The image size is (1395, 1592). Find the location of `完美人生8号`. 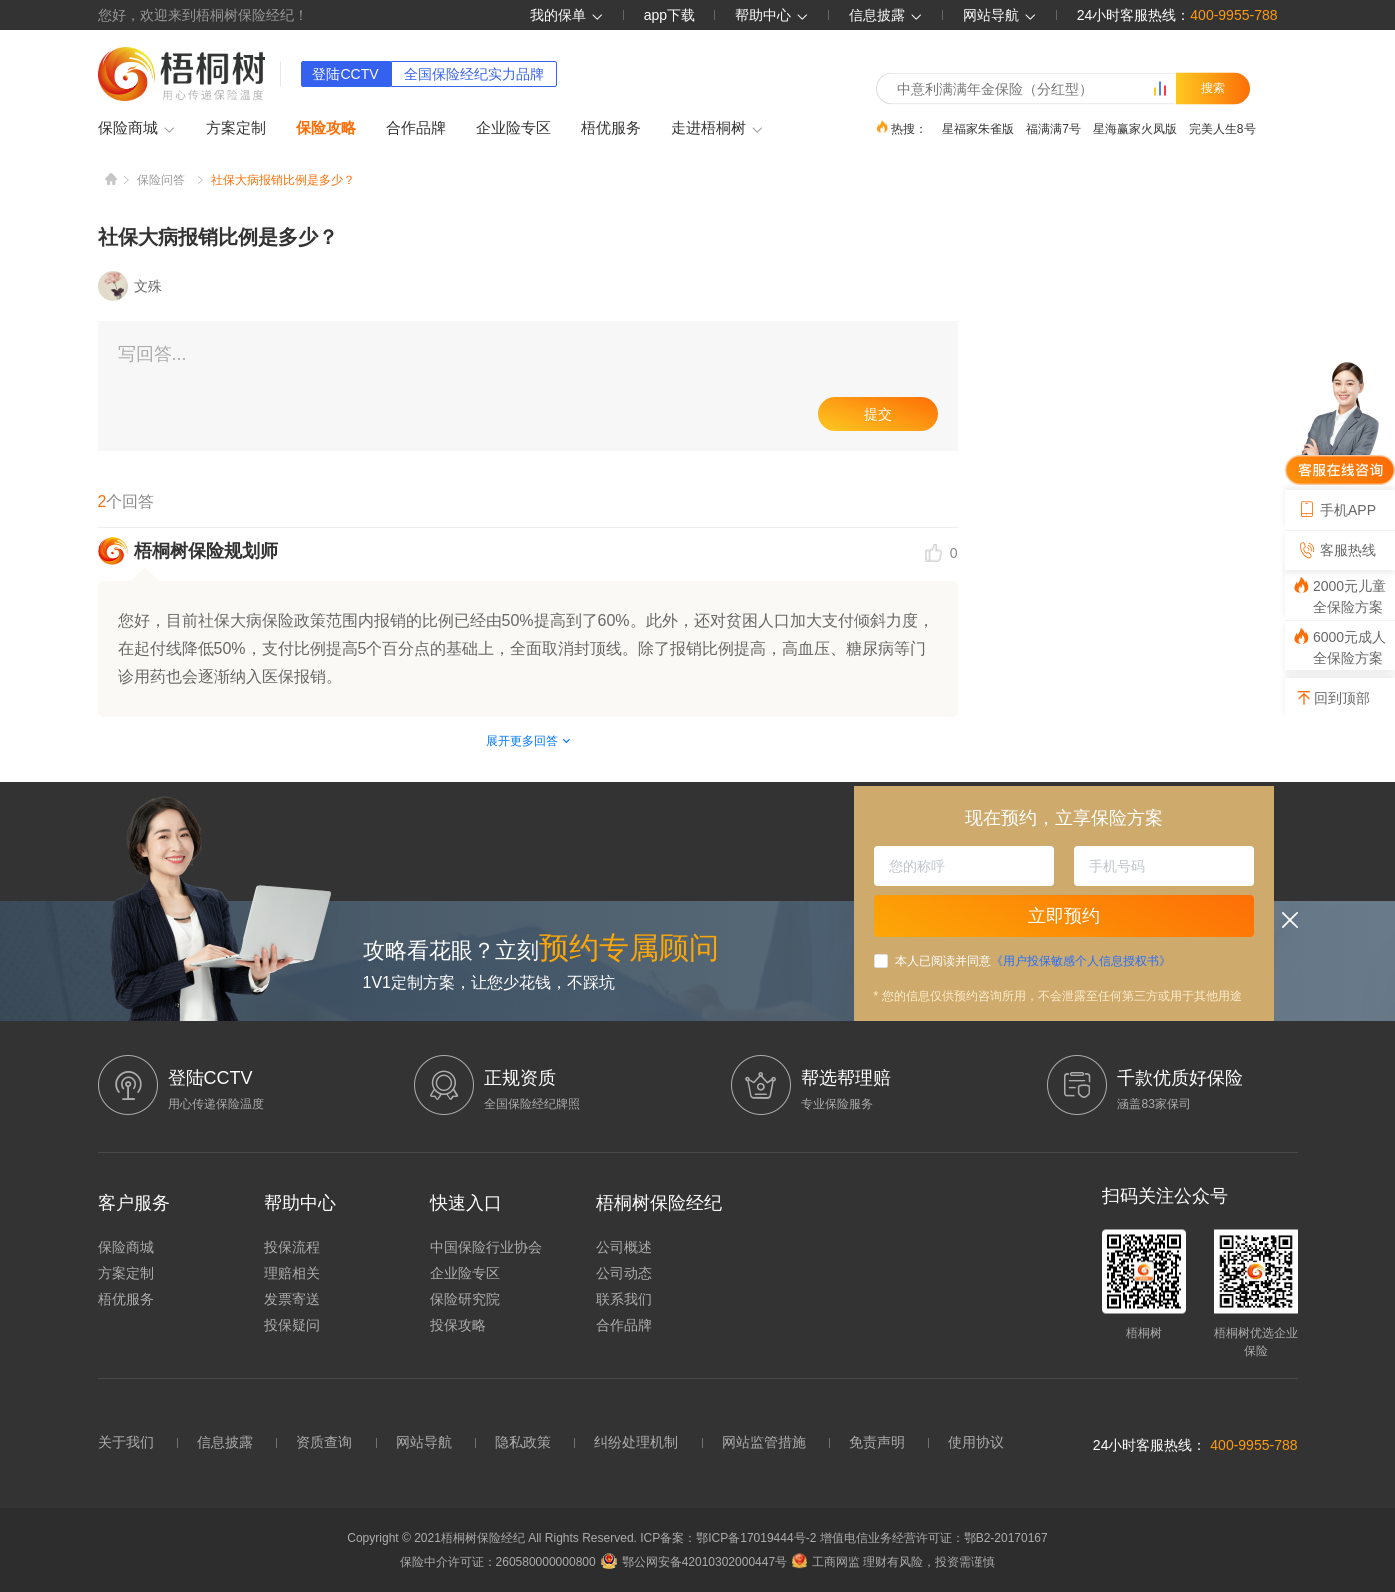

完美人生8号 is located at coordinates (1222, 128).